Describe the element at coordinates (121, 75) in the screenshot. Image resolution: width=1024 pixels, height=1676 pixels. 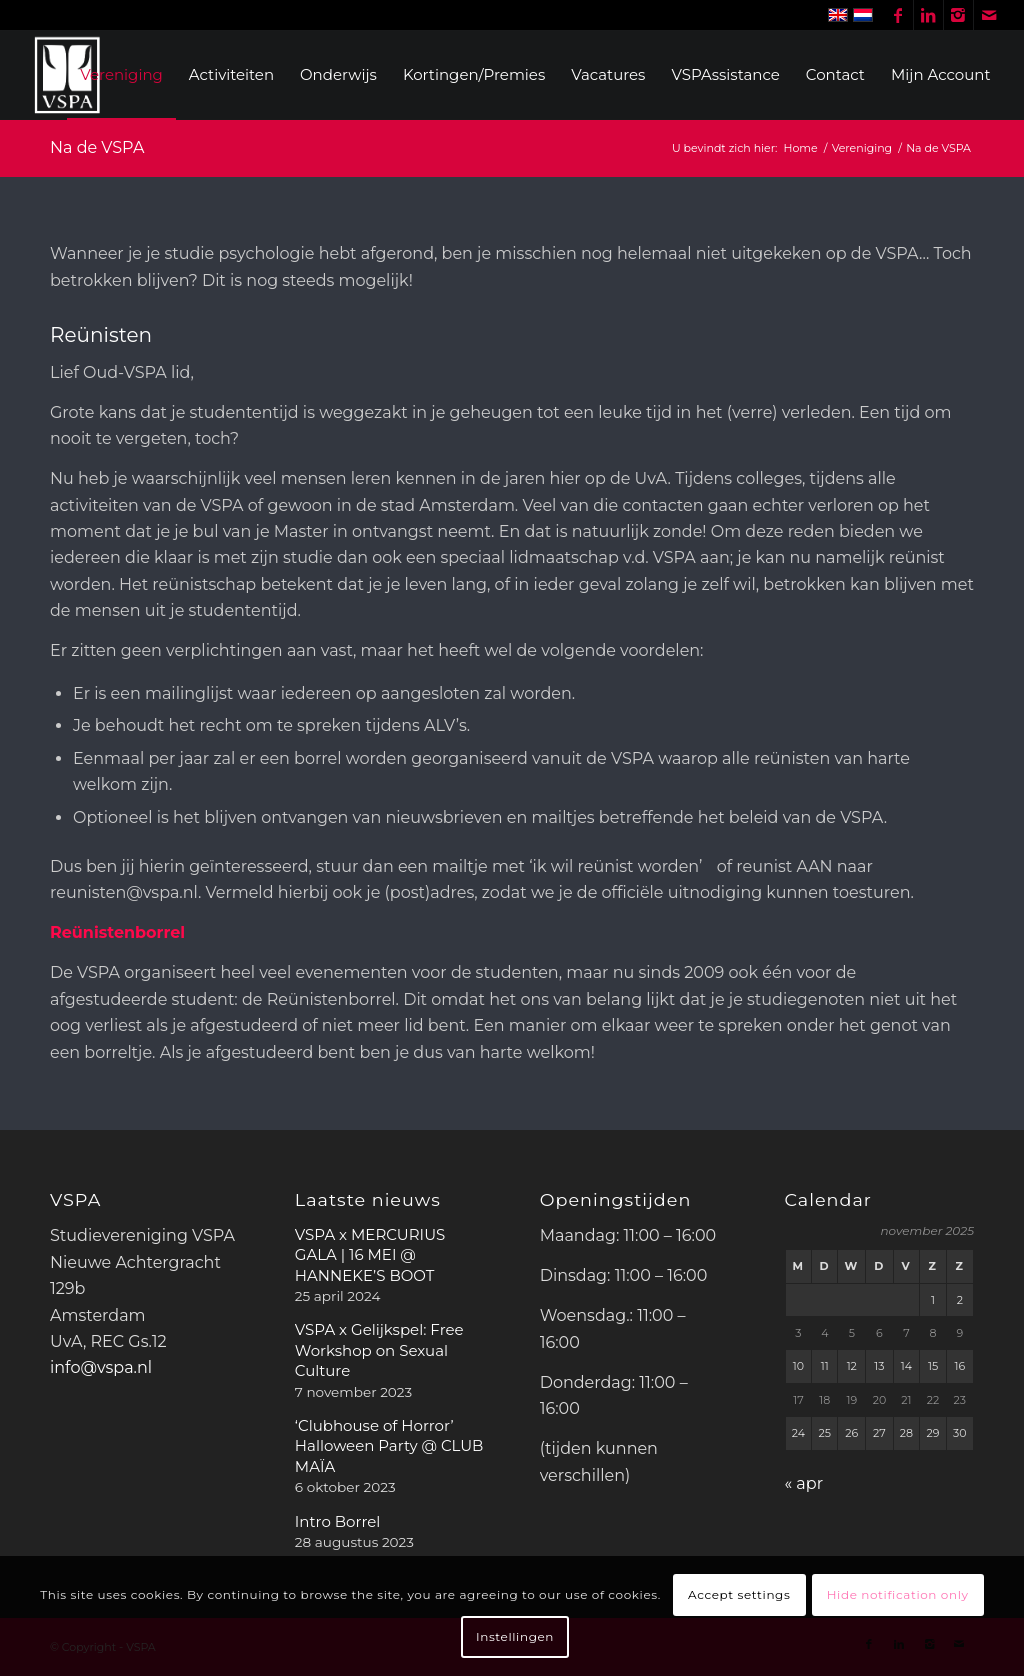
I see `[menuitem]` at that location.